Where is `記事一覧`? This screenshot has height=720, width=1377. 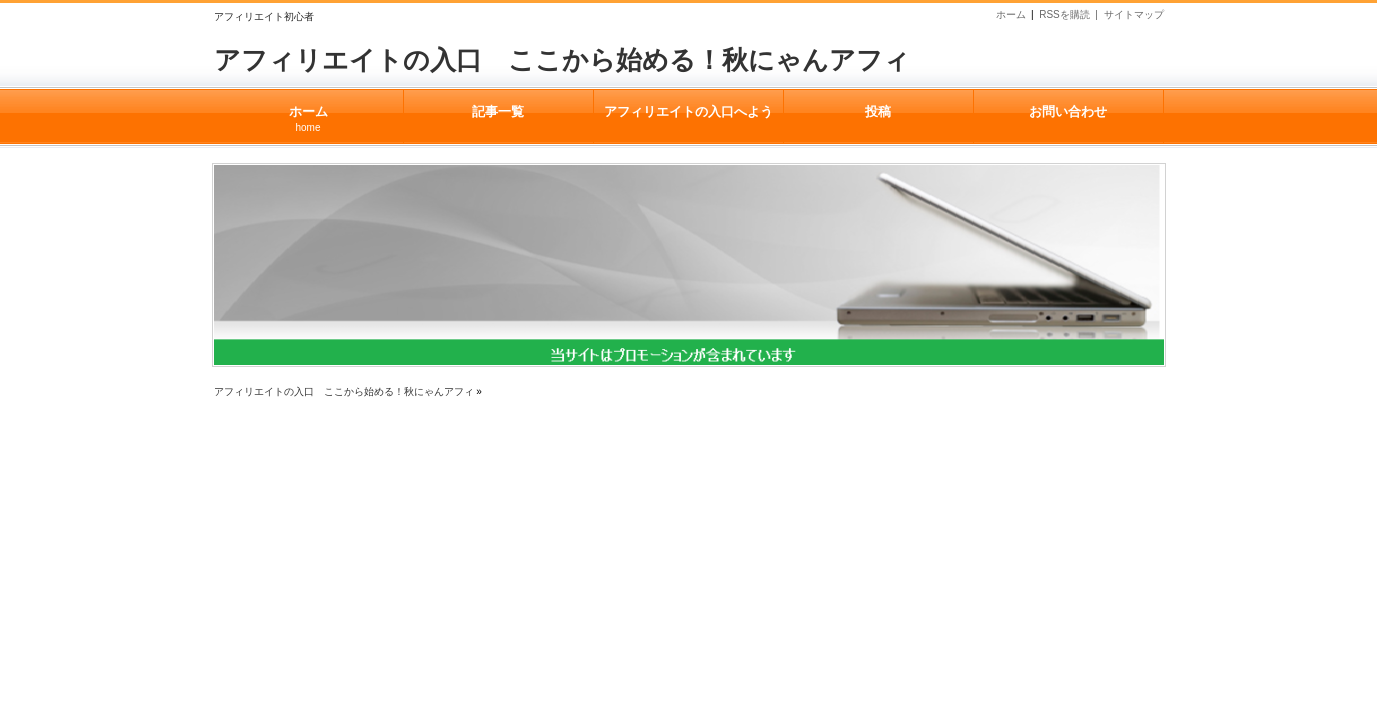 記事一覧 is located at coordinates (498, 112).